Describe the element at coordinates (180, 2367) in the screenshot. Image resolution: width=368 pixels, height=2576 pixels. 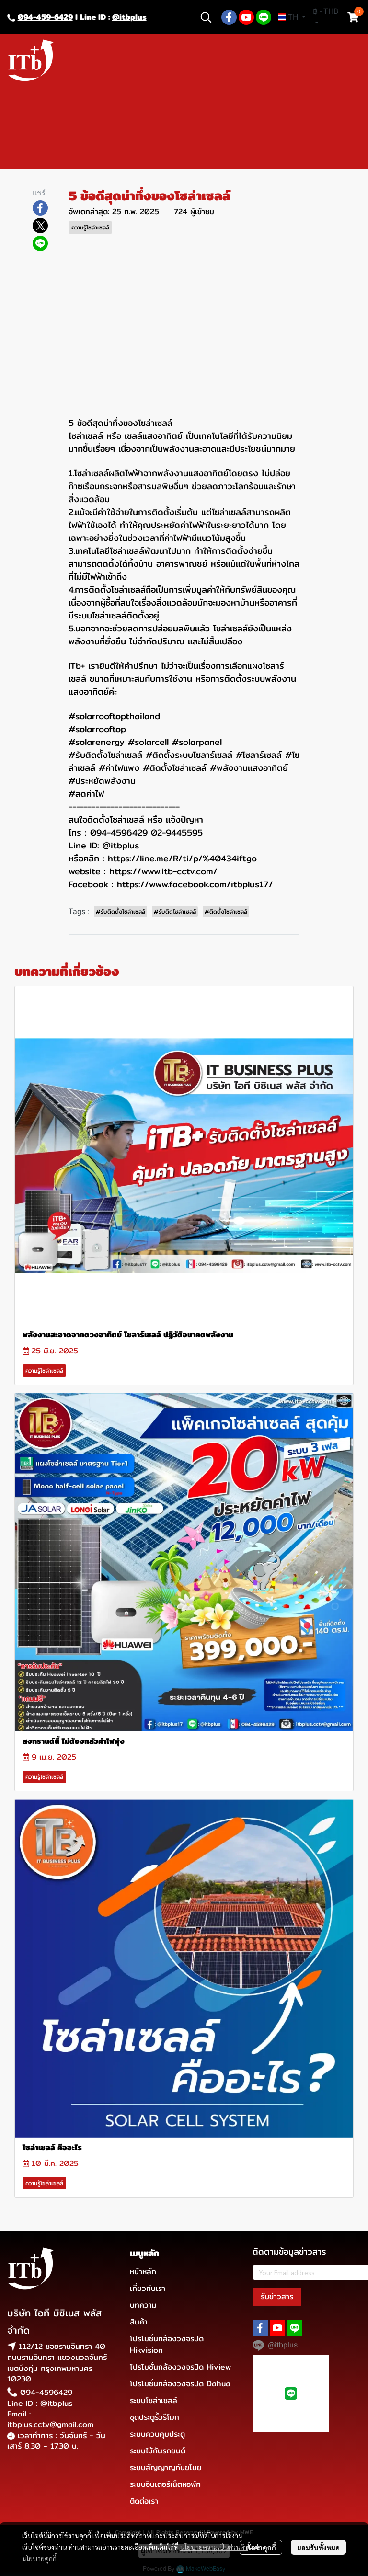
I see `โปรโมชั่นกล้องวงจรปิด Hiview` at that location.